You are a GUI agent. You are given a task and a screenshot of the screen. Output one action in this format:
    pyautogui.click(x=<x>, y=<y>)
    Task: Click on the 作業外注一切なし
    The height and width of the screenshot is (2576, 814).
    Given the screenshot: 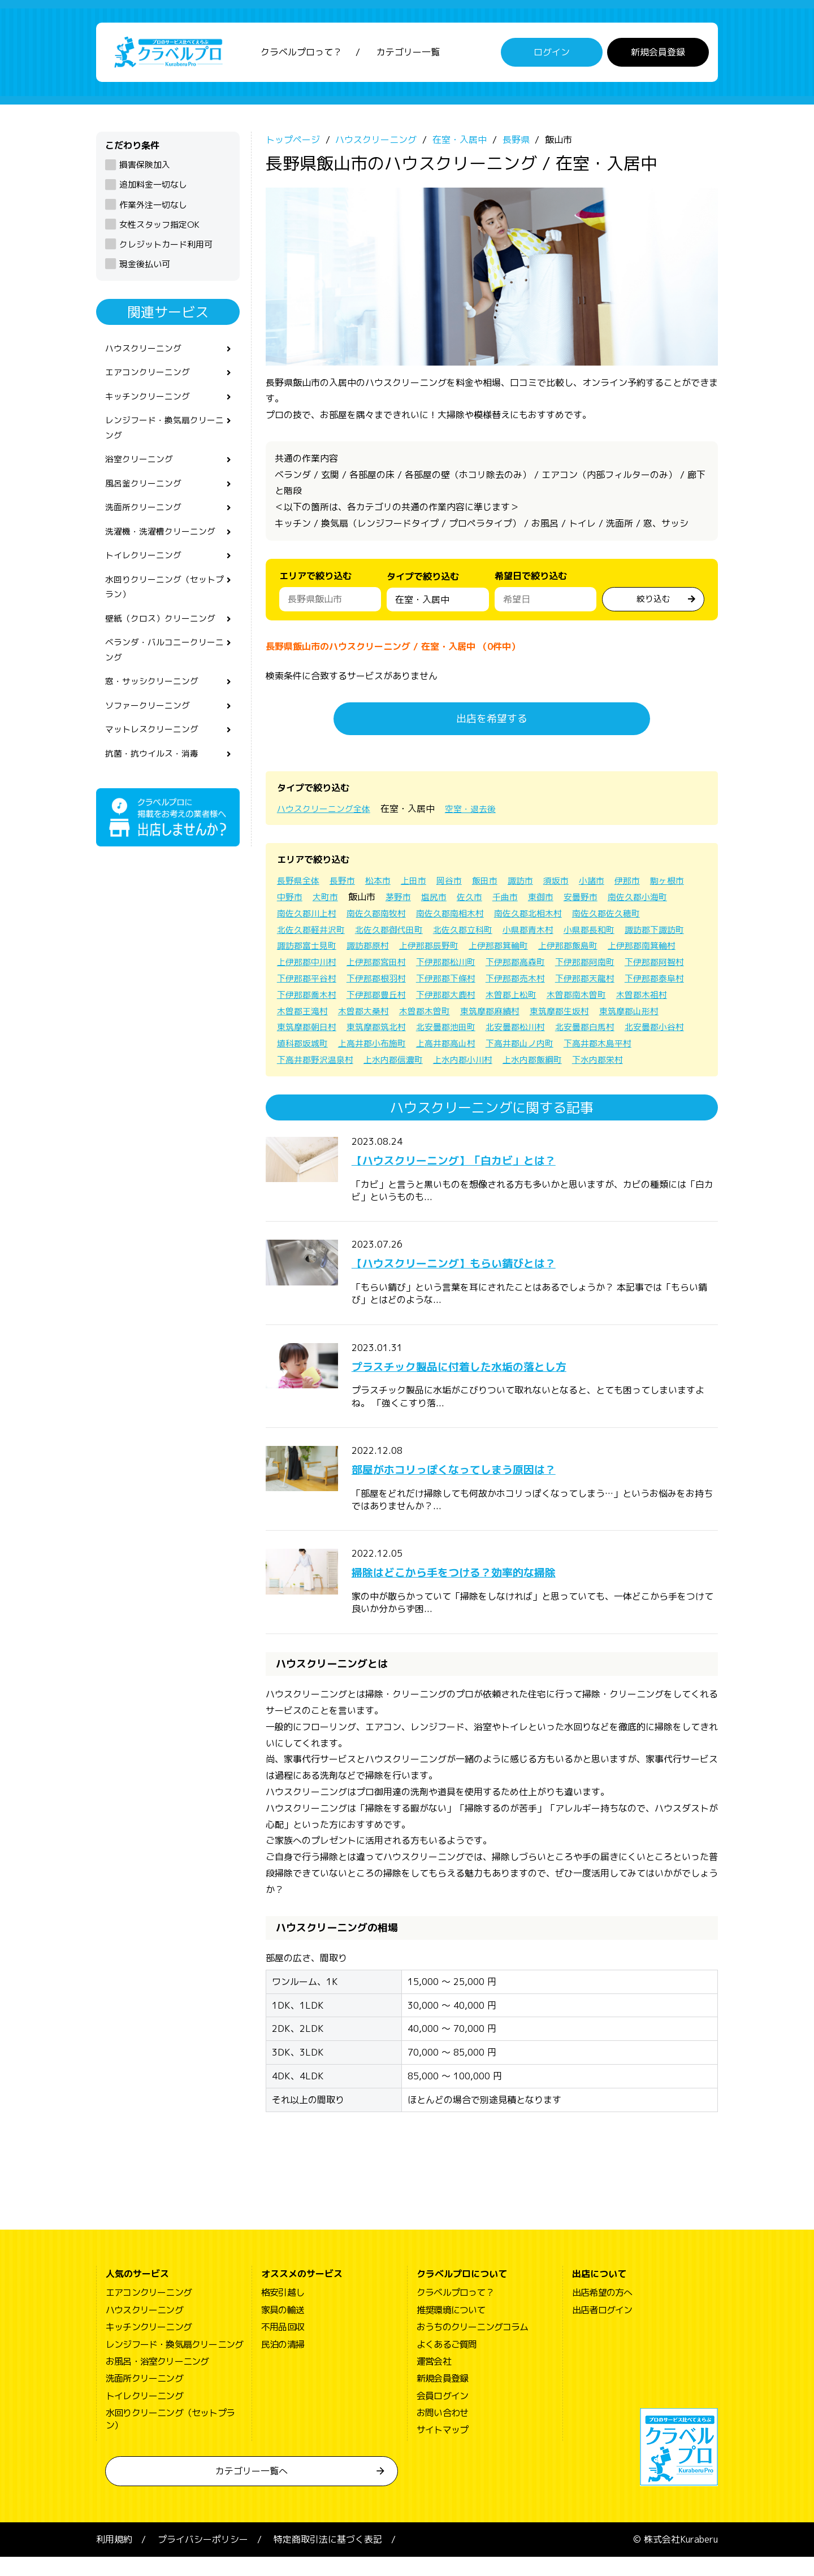 What is the action you would take?
    pyautogui.click(x=153, y=208)
    